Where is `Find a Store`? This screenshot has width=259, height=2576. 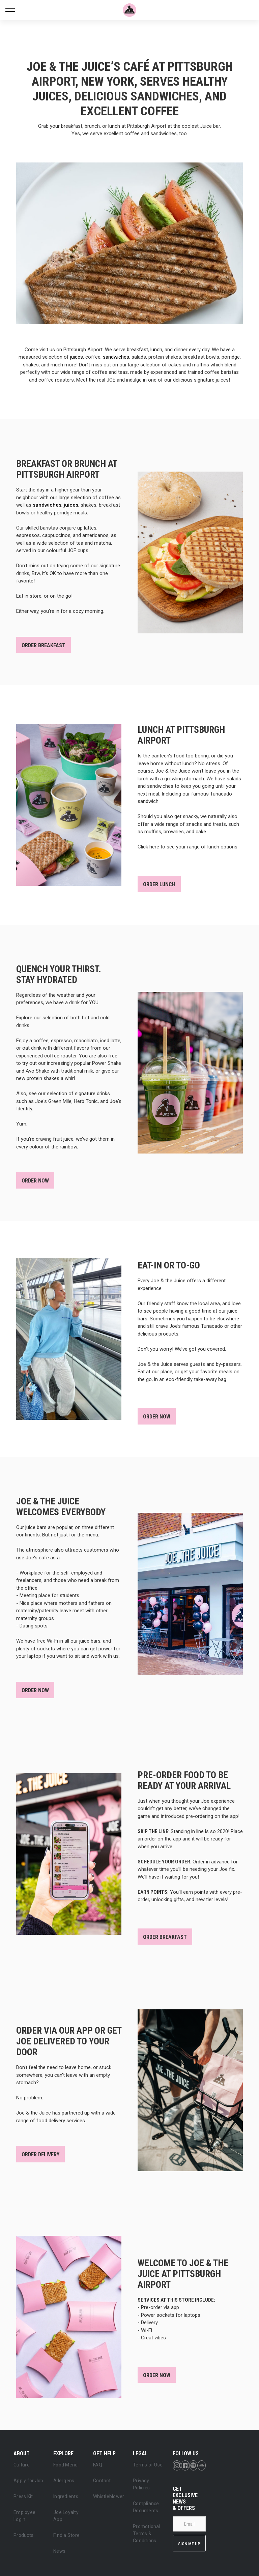 Find a Store is located at coordinates (66, 2535).